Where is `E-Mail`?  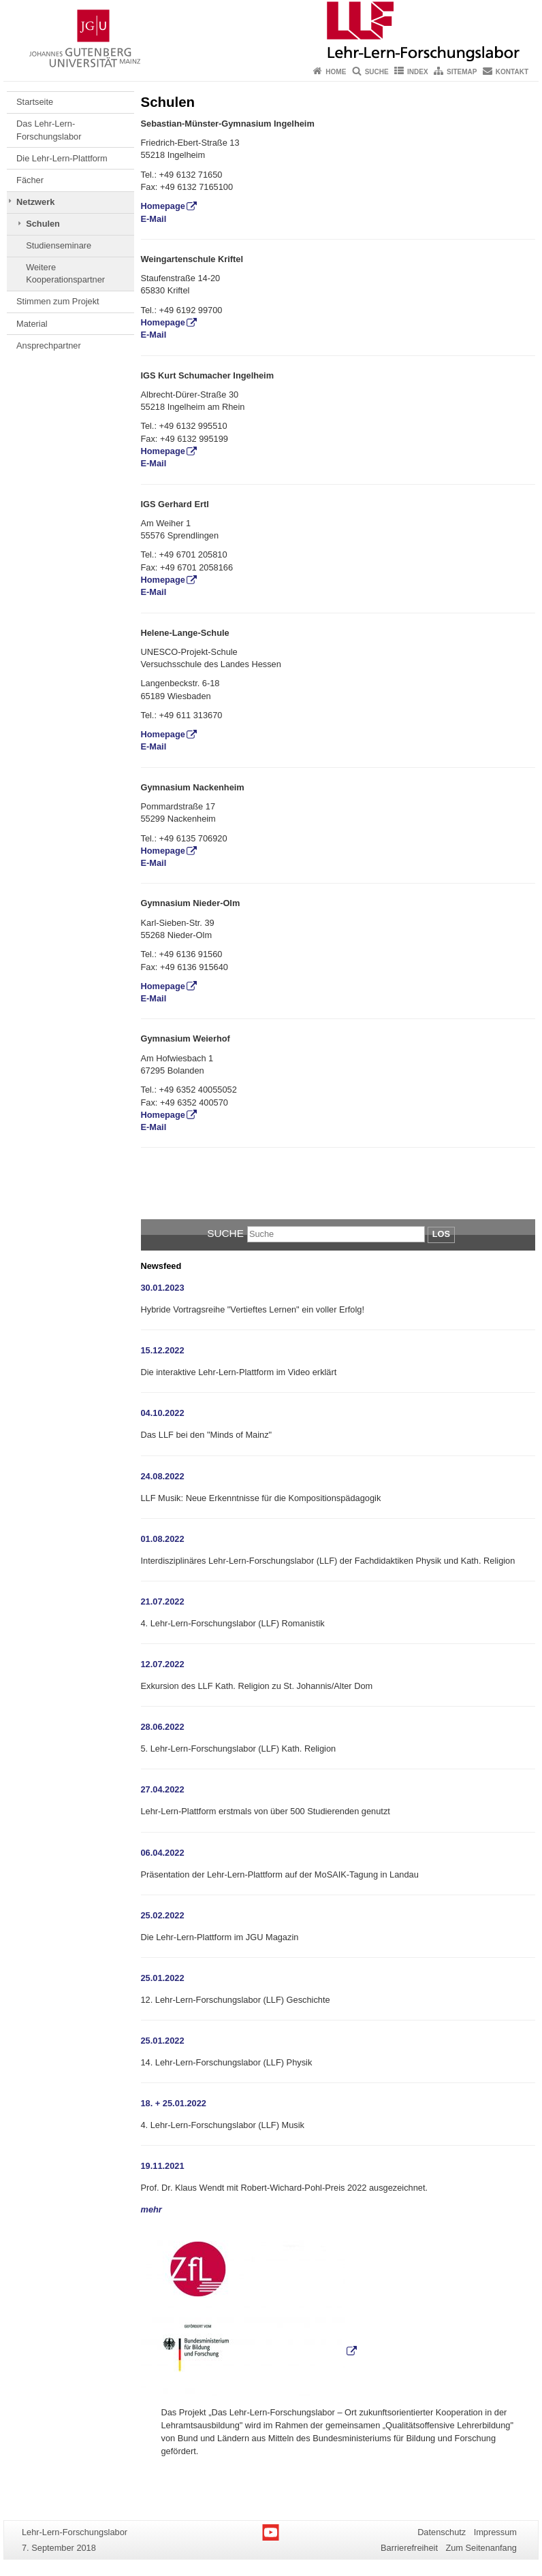
E-Mail is located at coordinates (154, 219).